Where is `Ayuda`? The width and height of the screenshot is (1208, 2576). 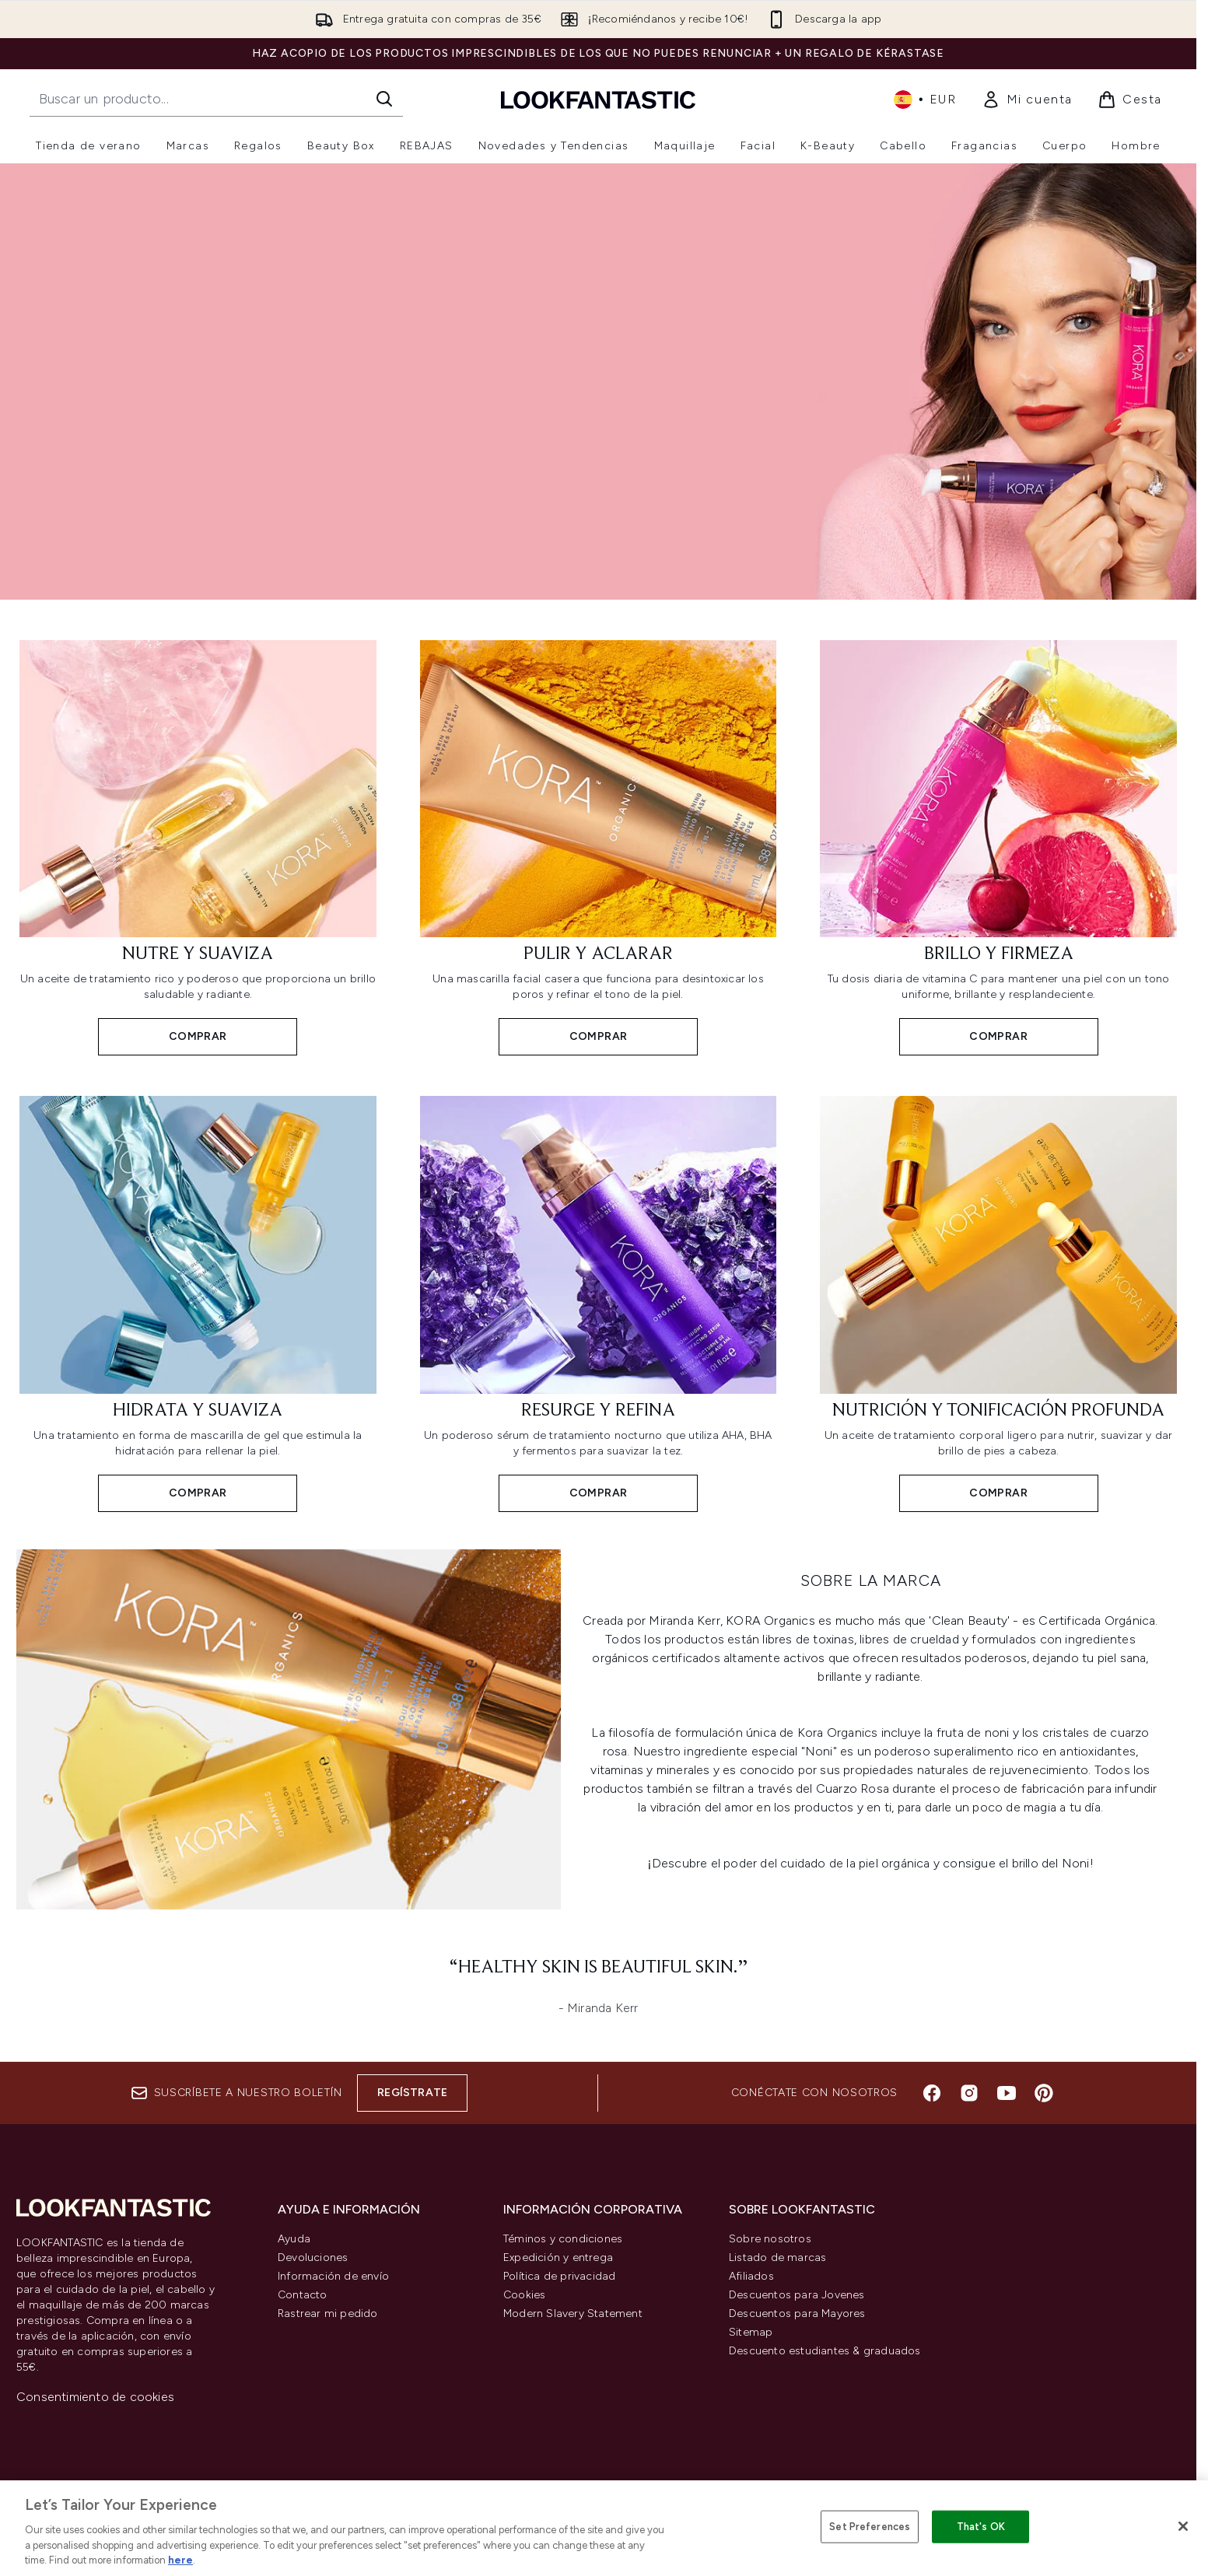
Ayuda is located at coordinates (294, 2238).